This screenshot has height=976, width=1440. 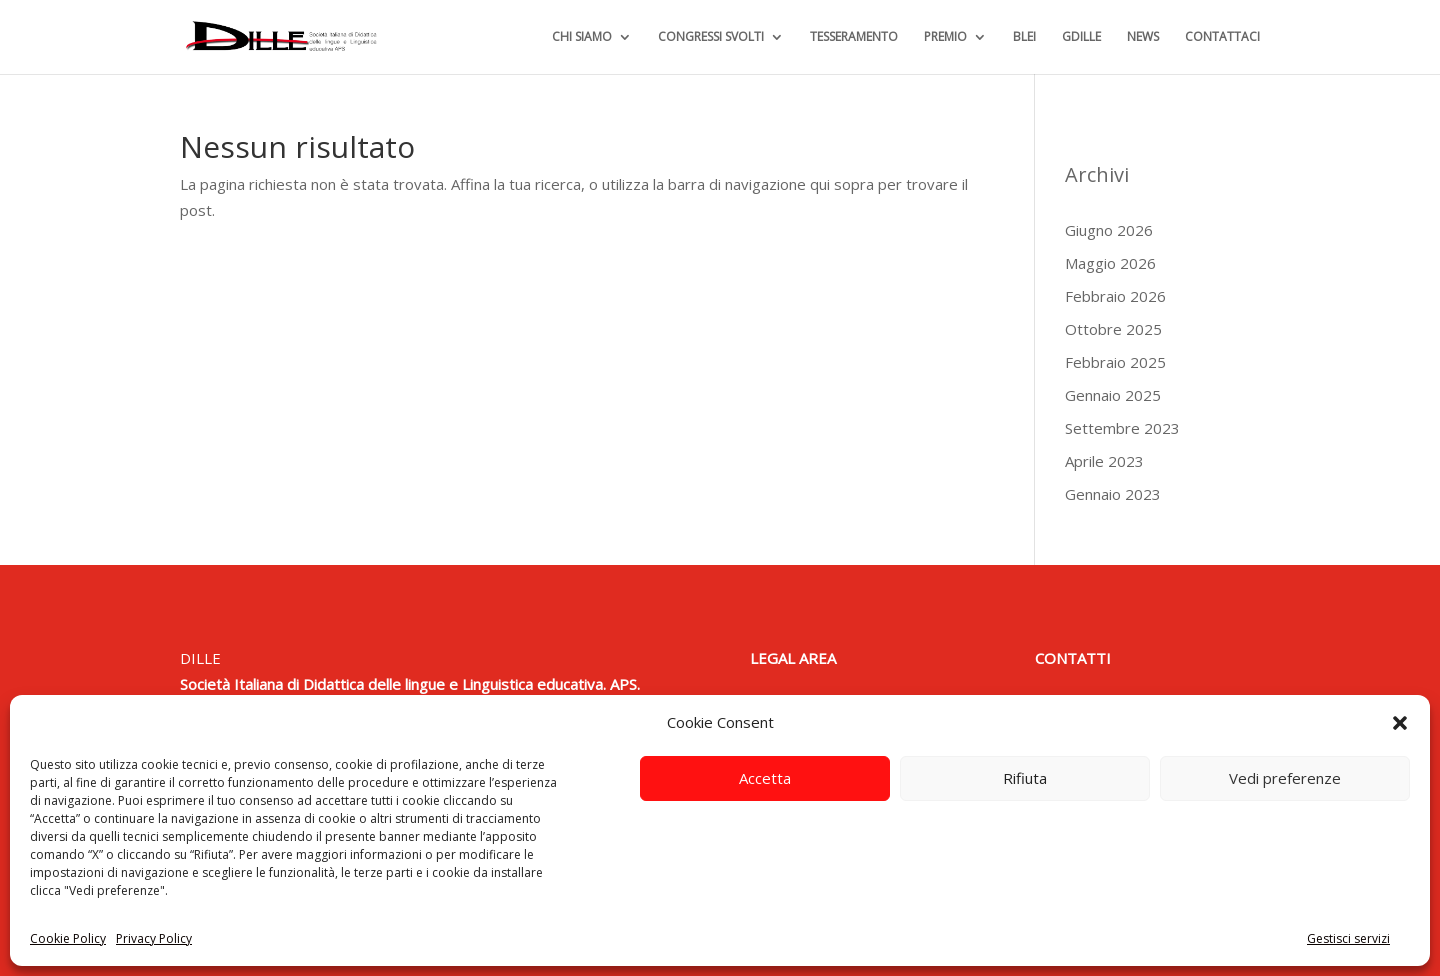 What do you see at coordinates (1024, 37) in the screenshot?
I see `BLEI` at bounding box center [1024, 37].